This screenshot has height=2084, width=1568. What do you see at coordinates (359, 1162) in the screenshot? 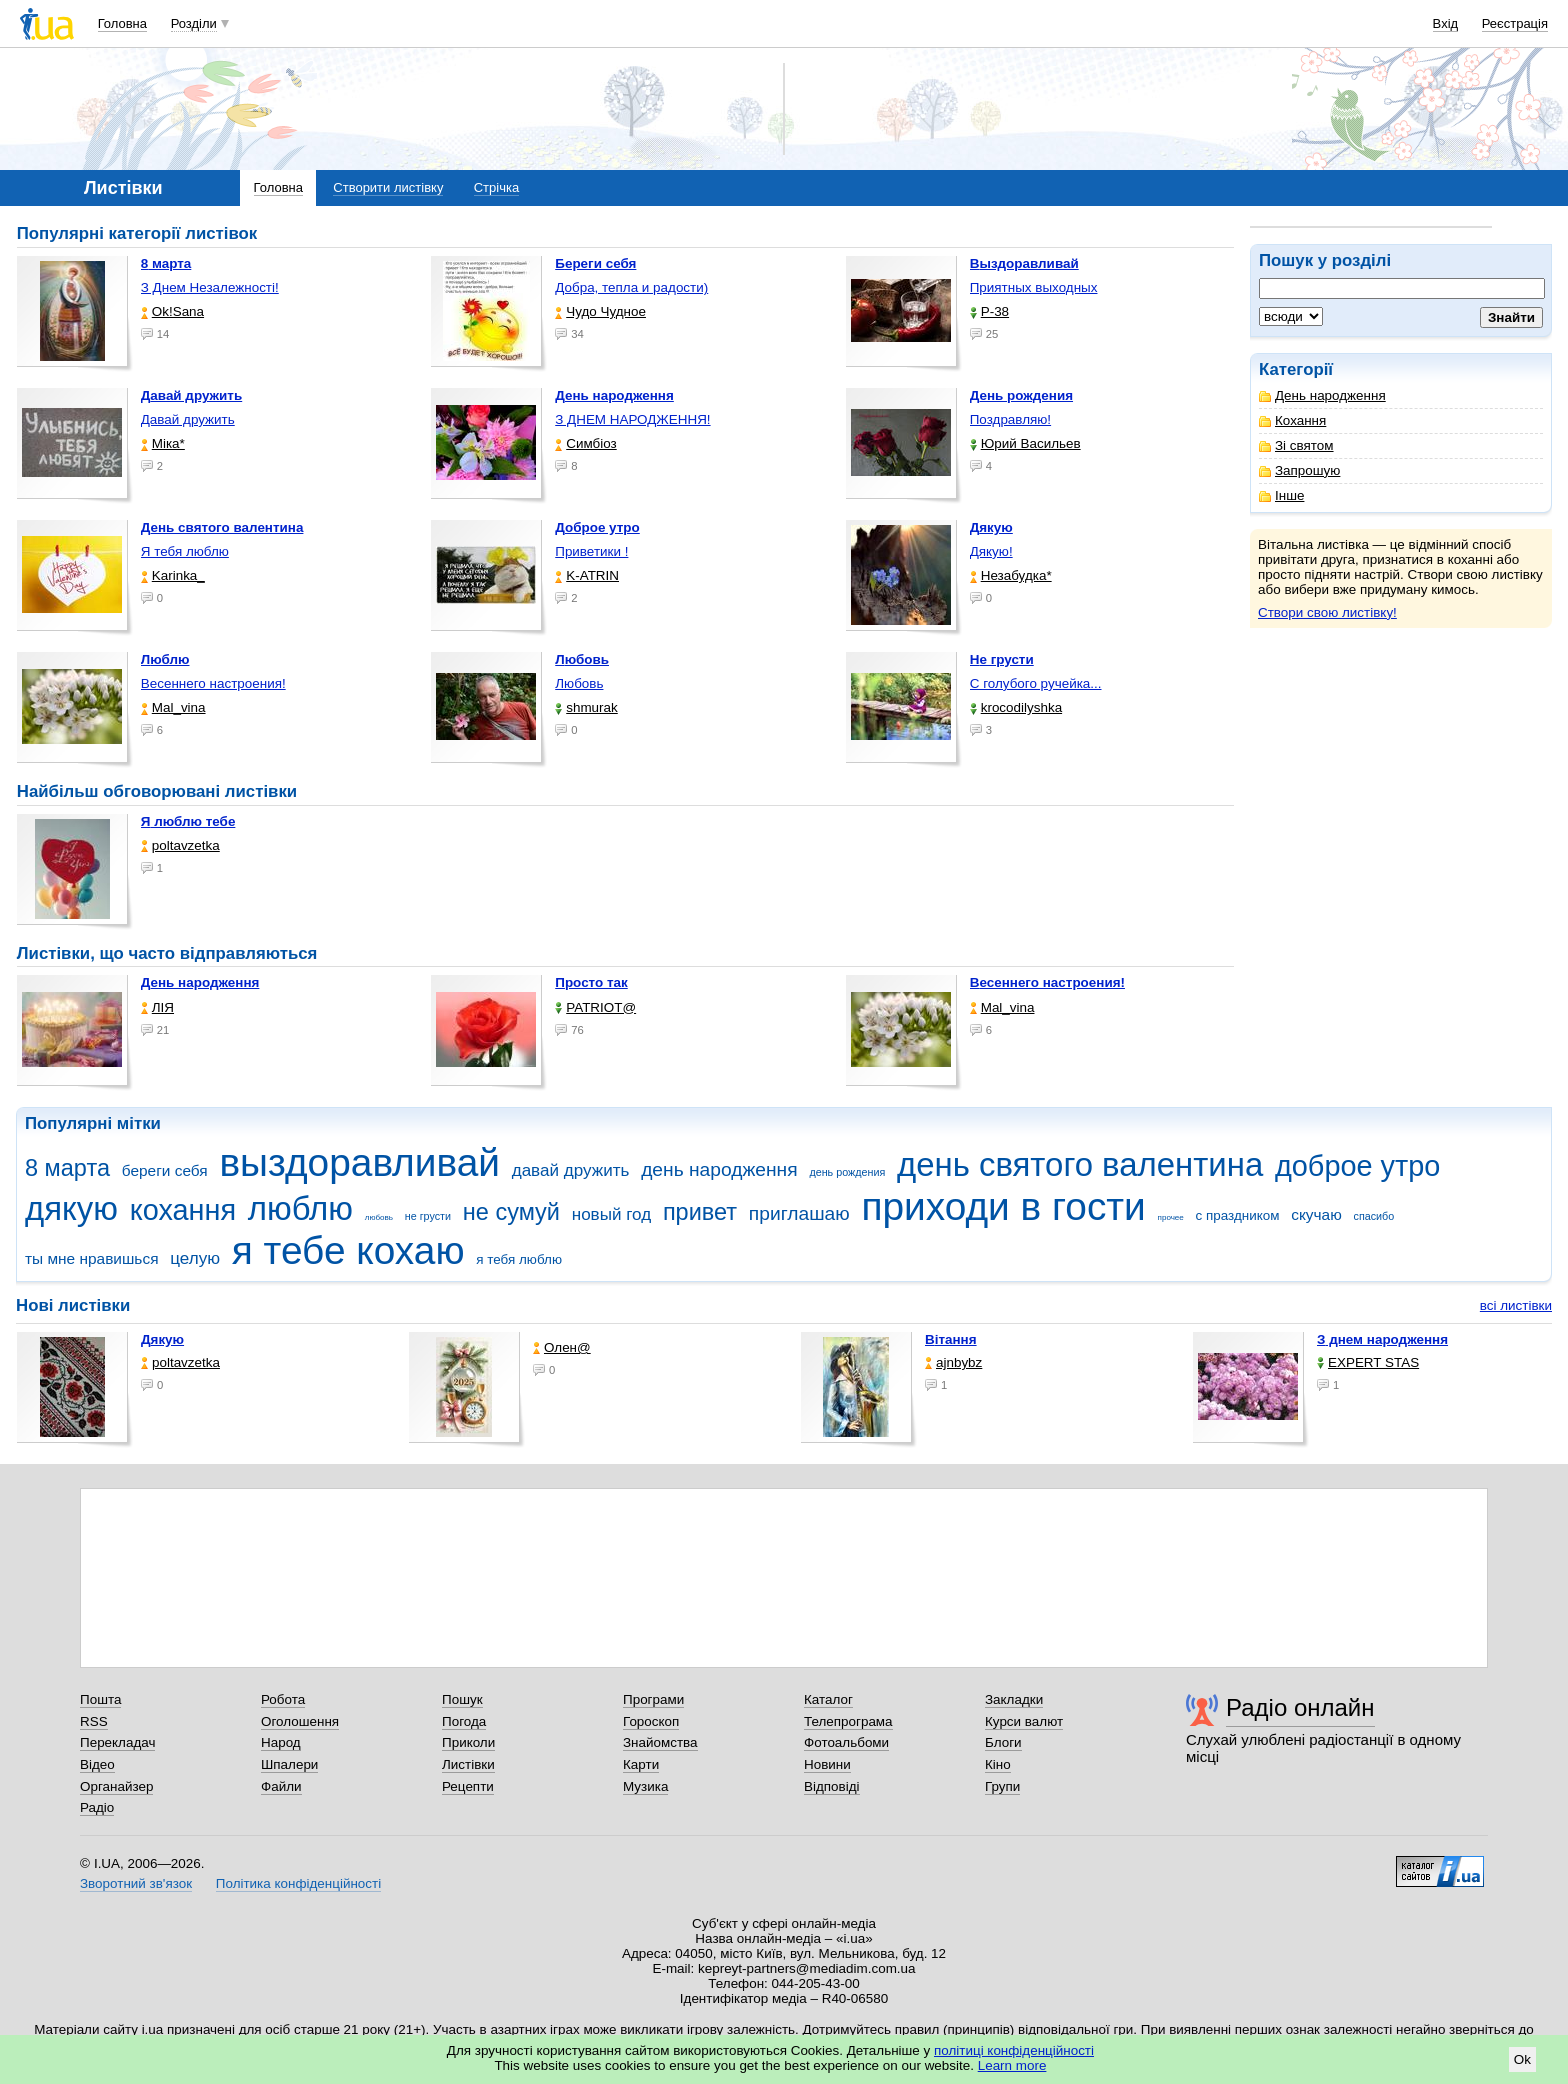
I see `выздоравливай` at bounding box center [359, 1162].